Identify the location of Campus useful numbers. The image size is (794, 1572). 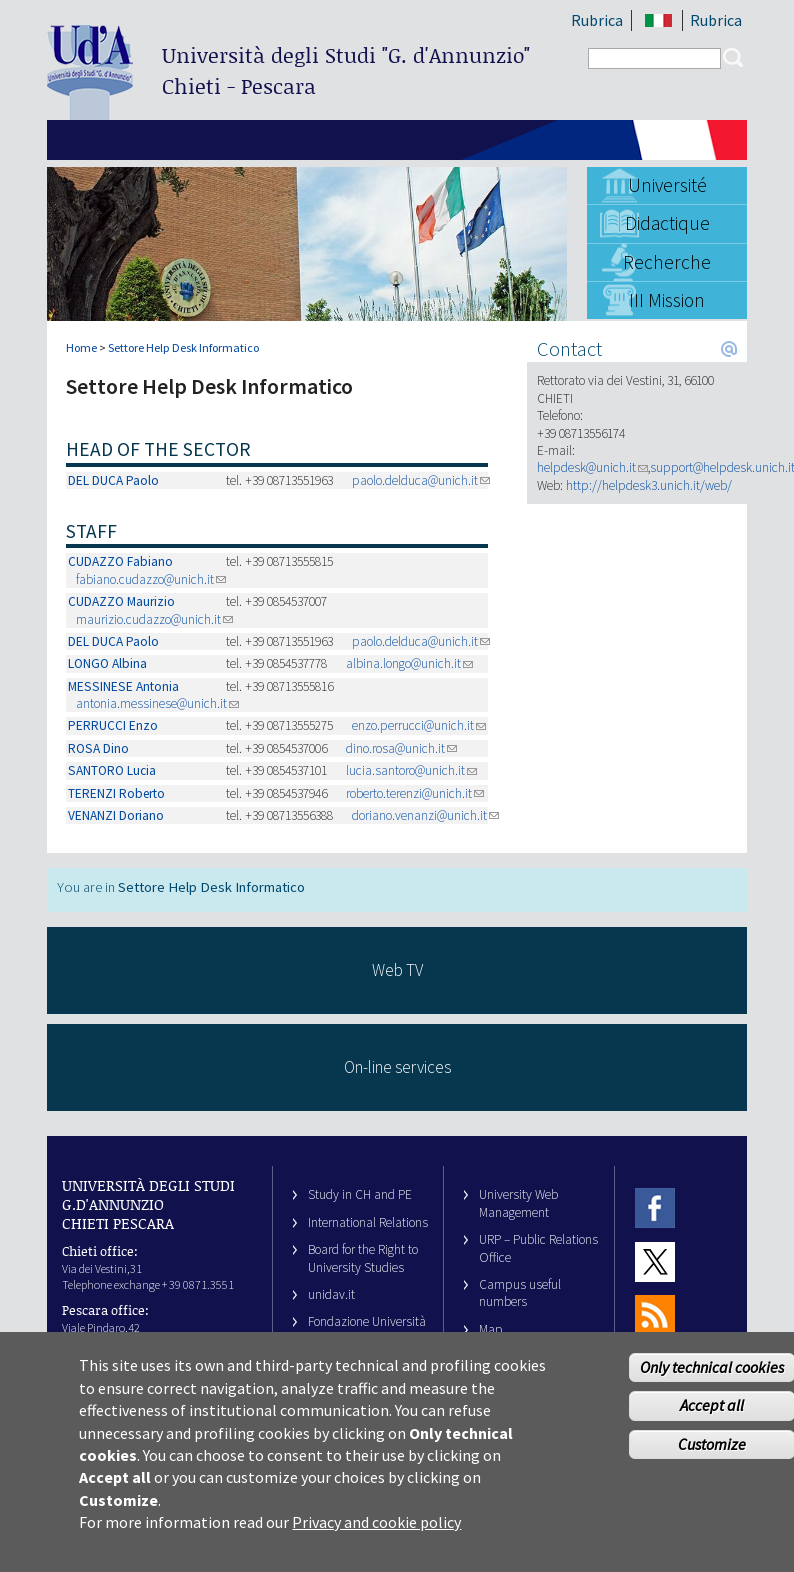
(520, 1293).